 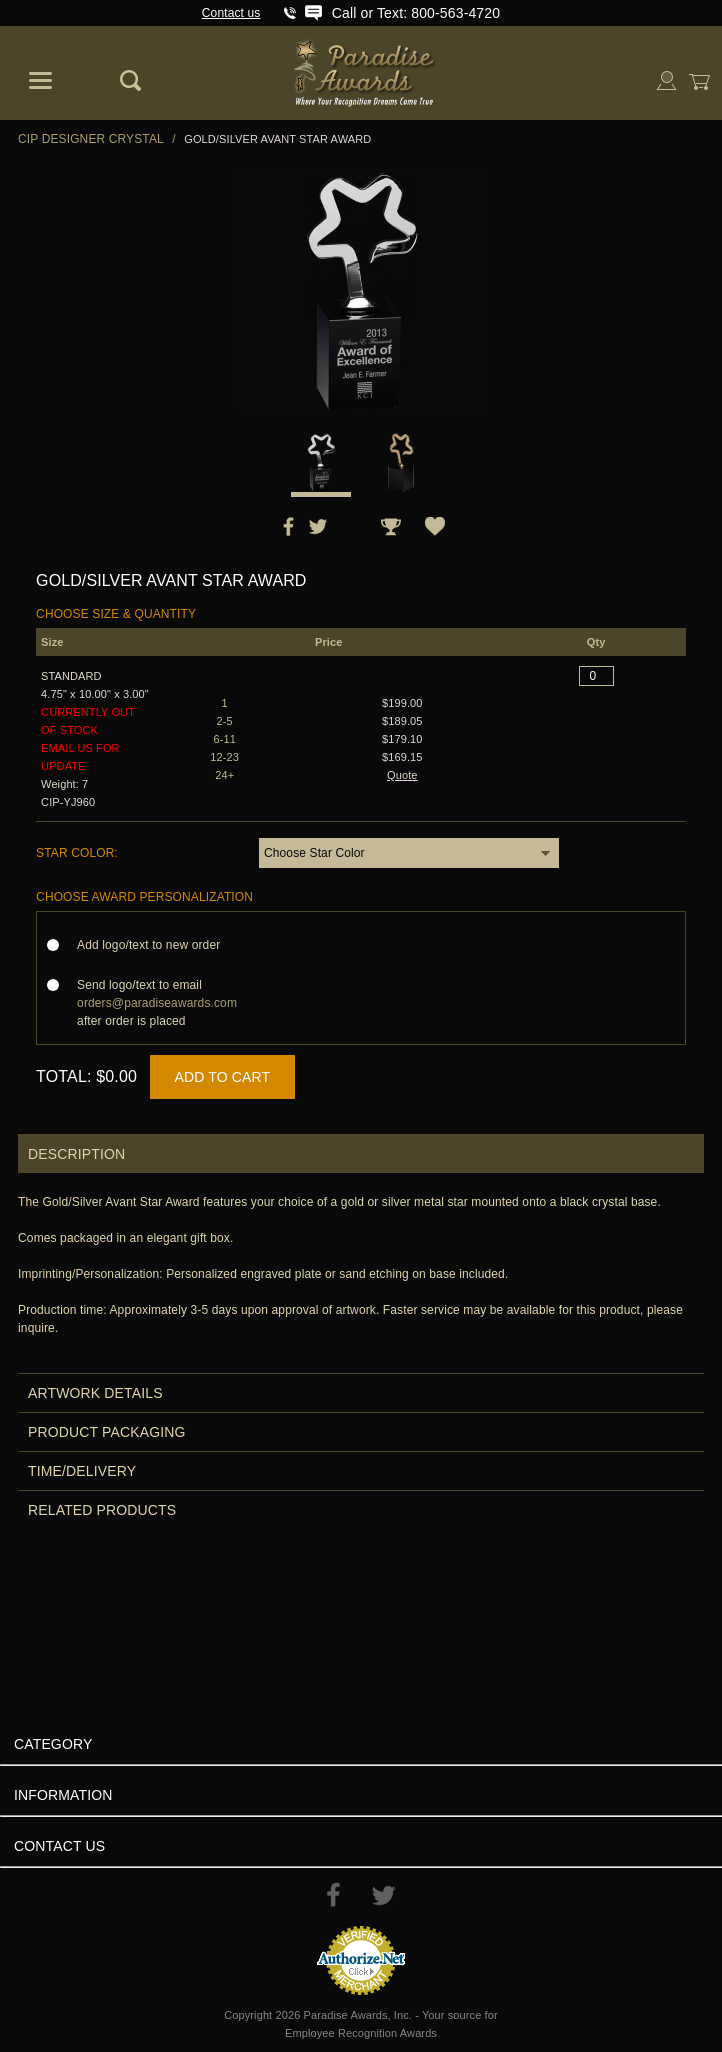 I want to click on Call or Text: 800-563-4720, so click(x=416, y=13).